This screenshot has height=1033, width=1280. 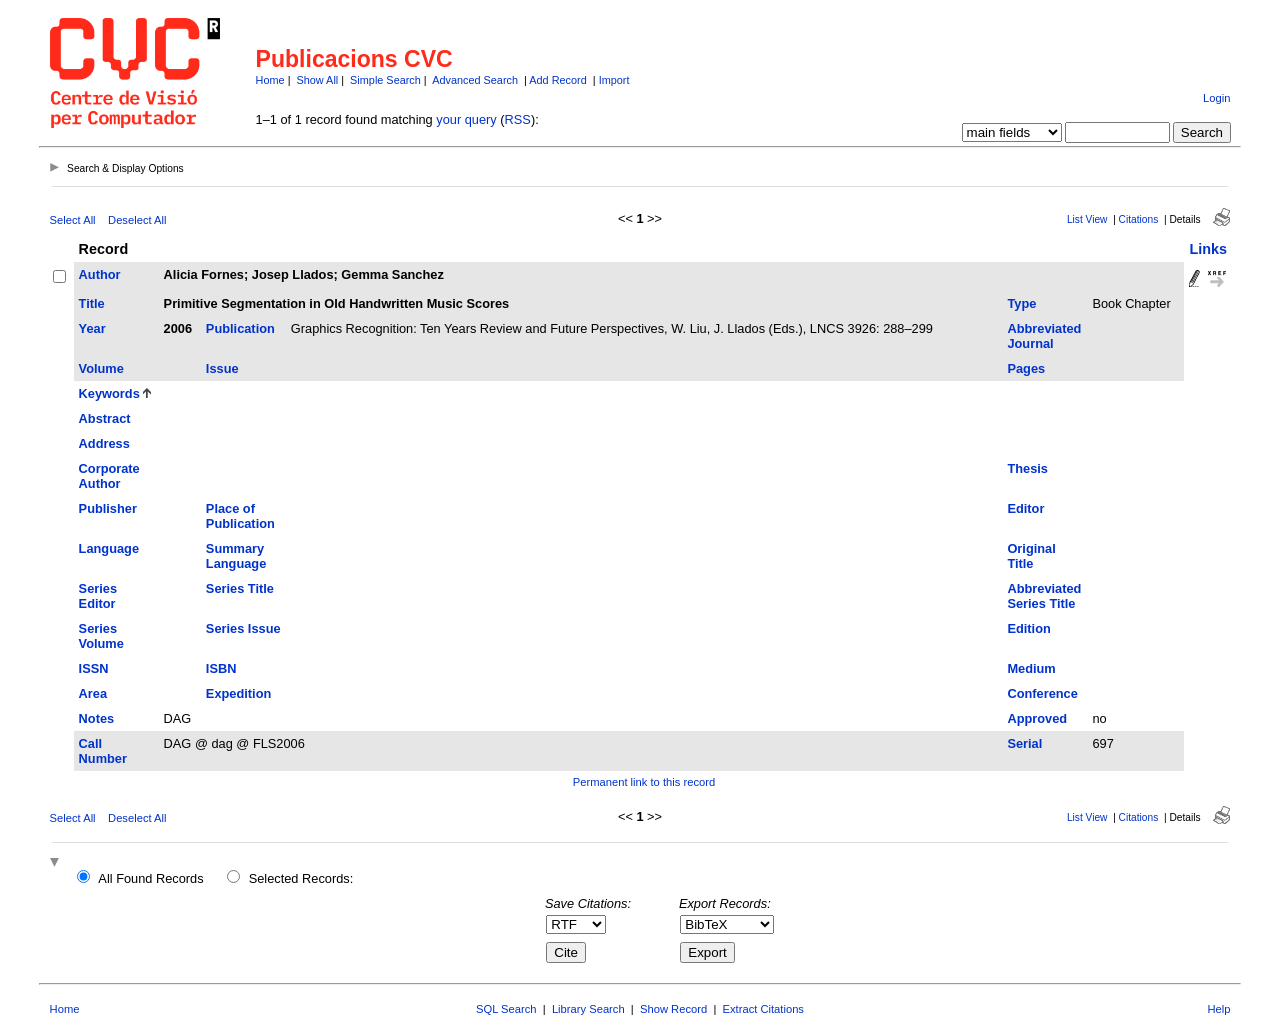 I want to click on Pages, so click(x=1026, y=368).